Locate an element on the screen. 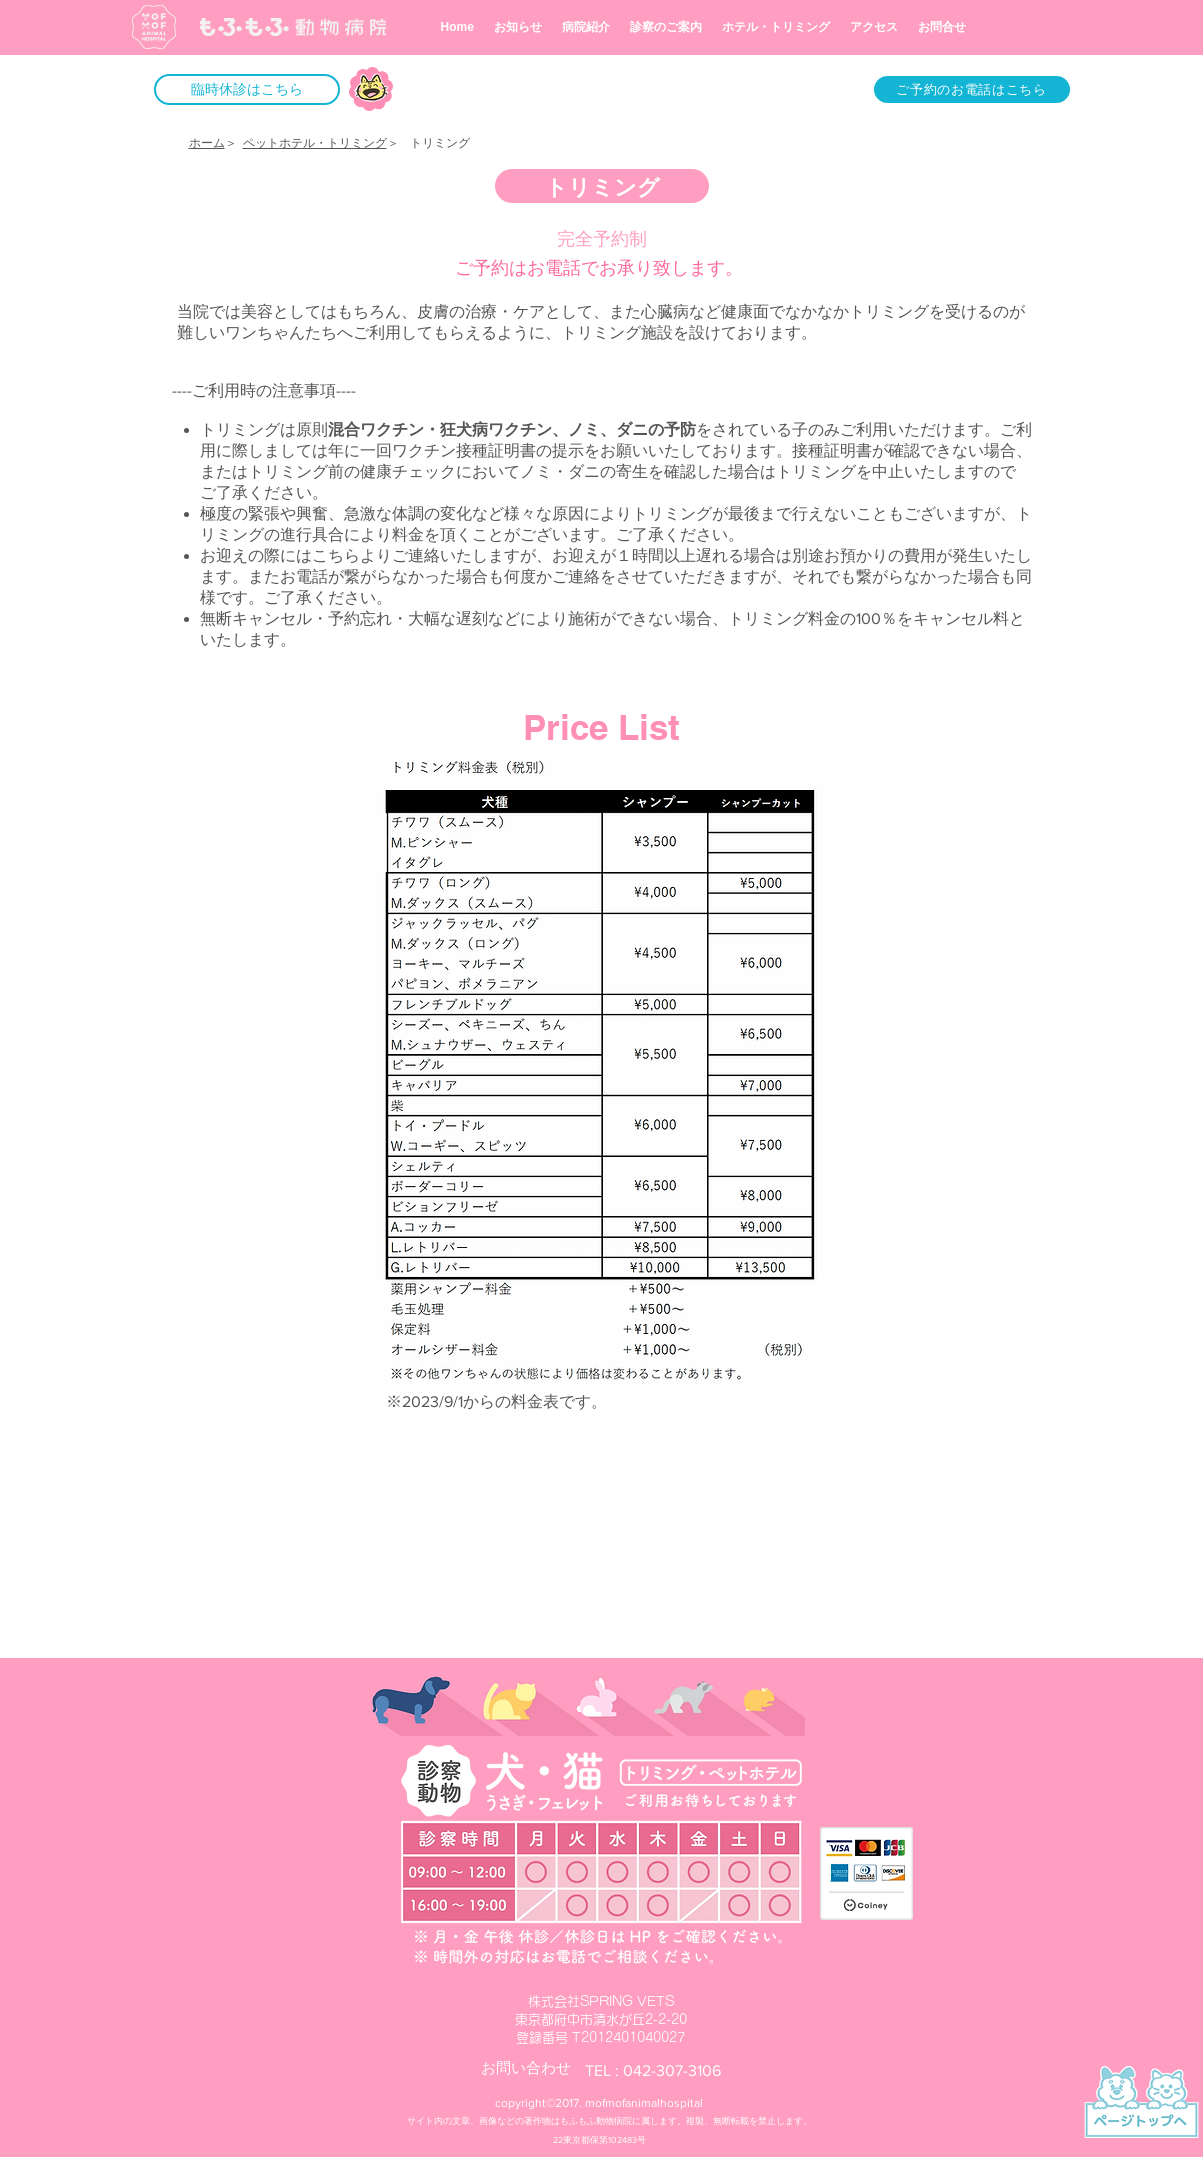 This screenshot has height=2157, width=1203. [button] is located at coordinates (247, 89).